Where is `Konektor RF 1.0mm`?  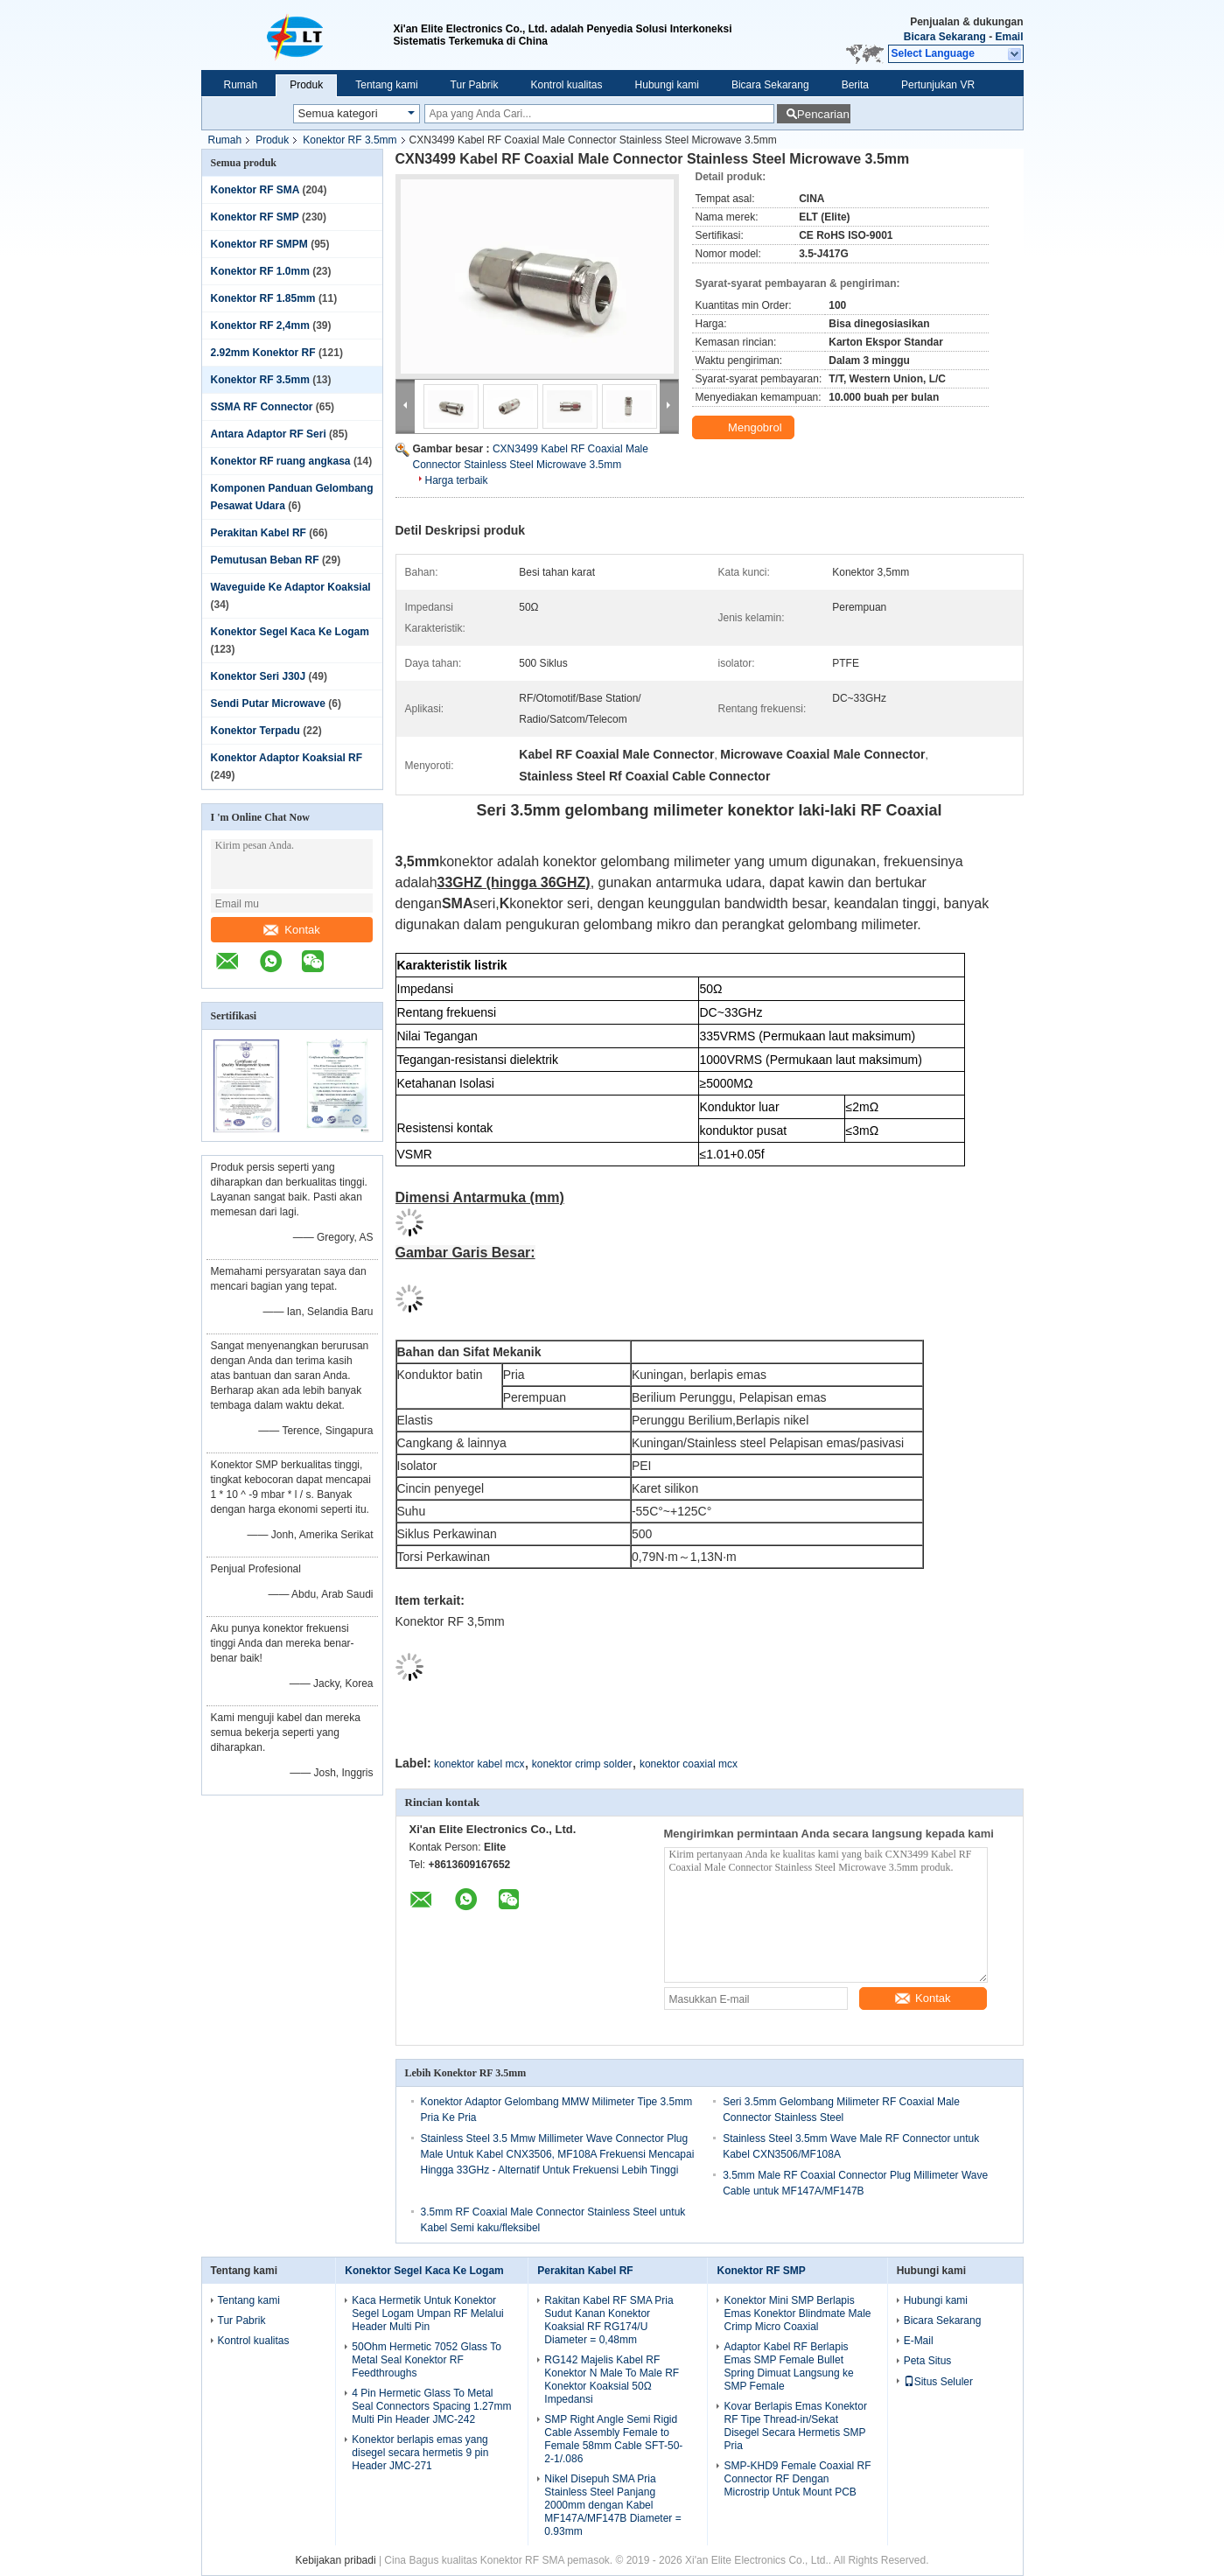
Konektor RF 1.0mm is located at coordinates (260, 271).